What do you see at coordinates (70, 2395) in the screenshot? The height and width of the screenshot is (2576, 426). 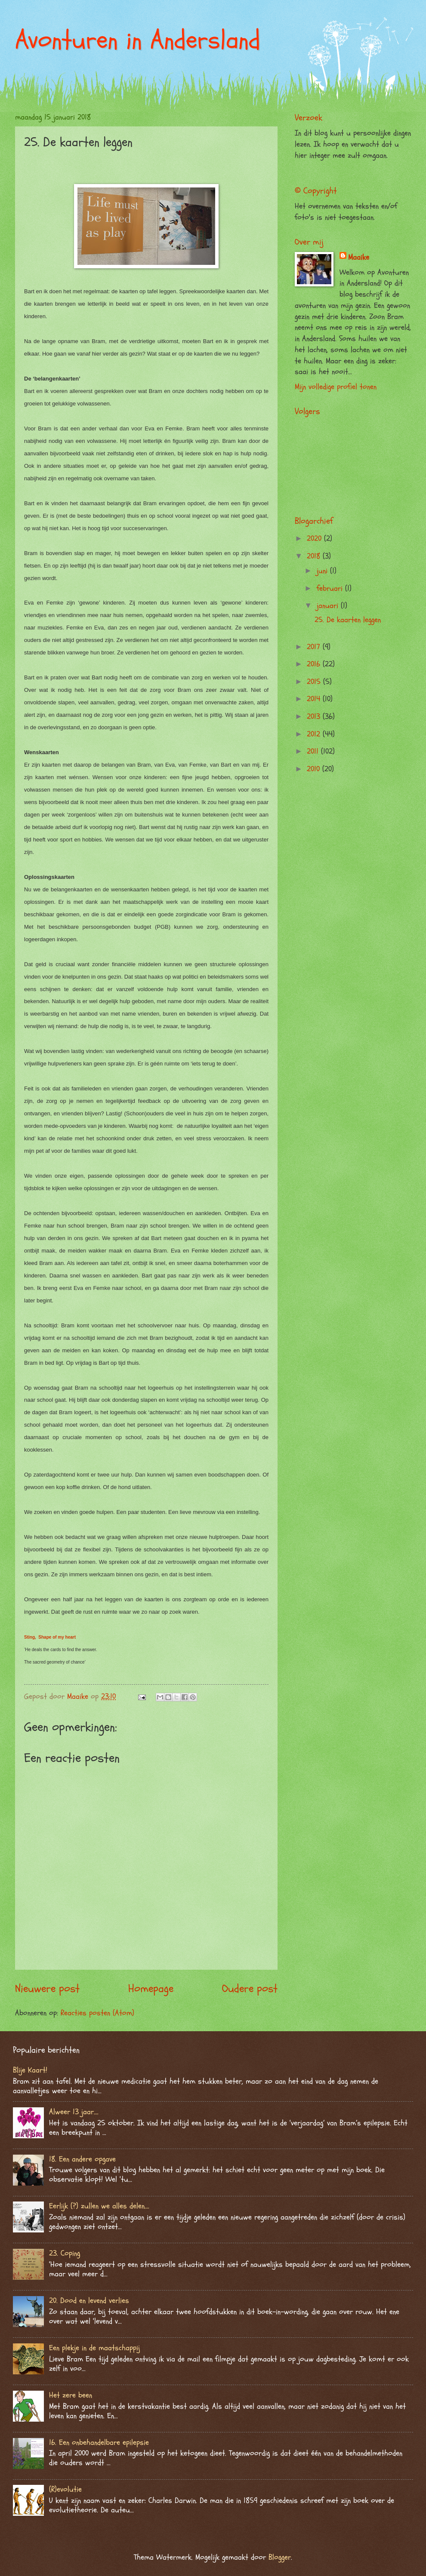 I see `Het zere been` at bounding box center [70, 2395].